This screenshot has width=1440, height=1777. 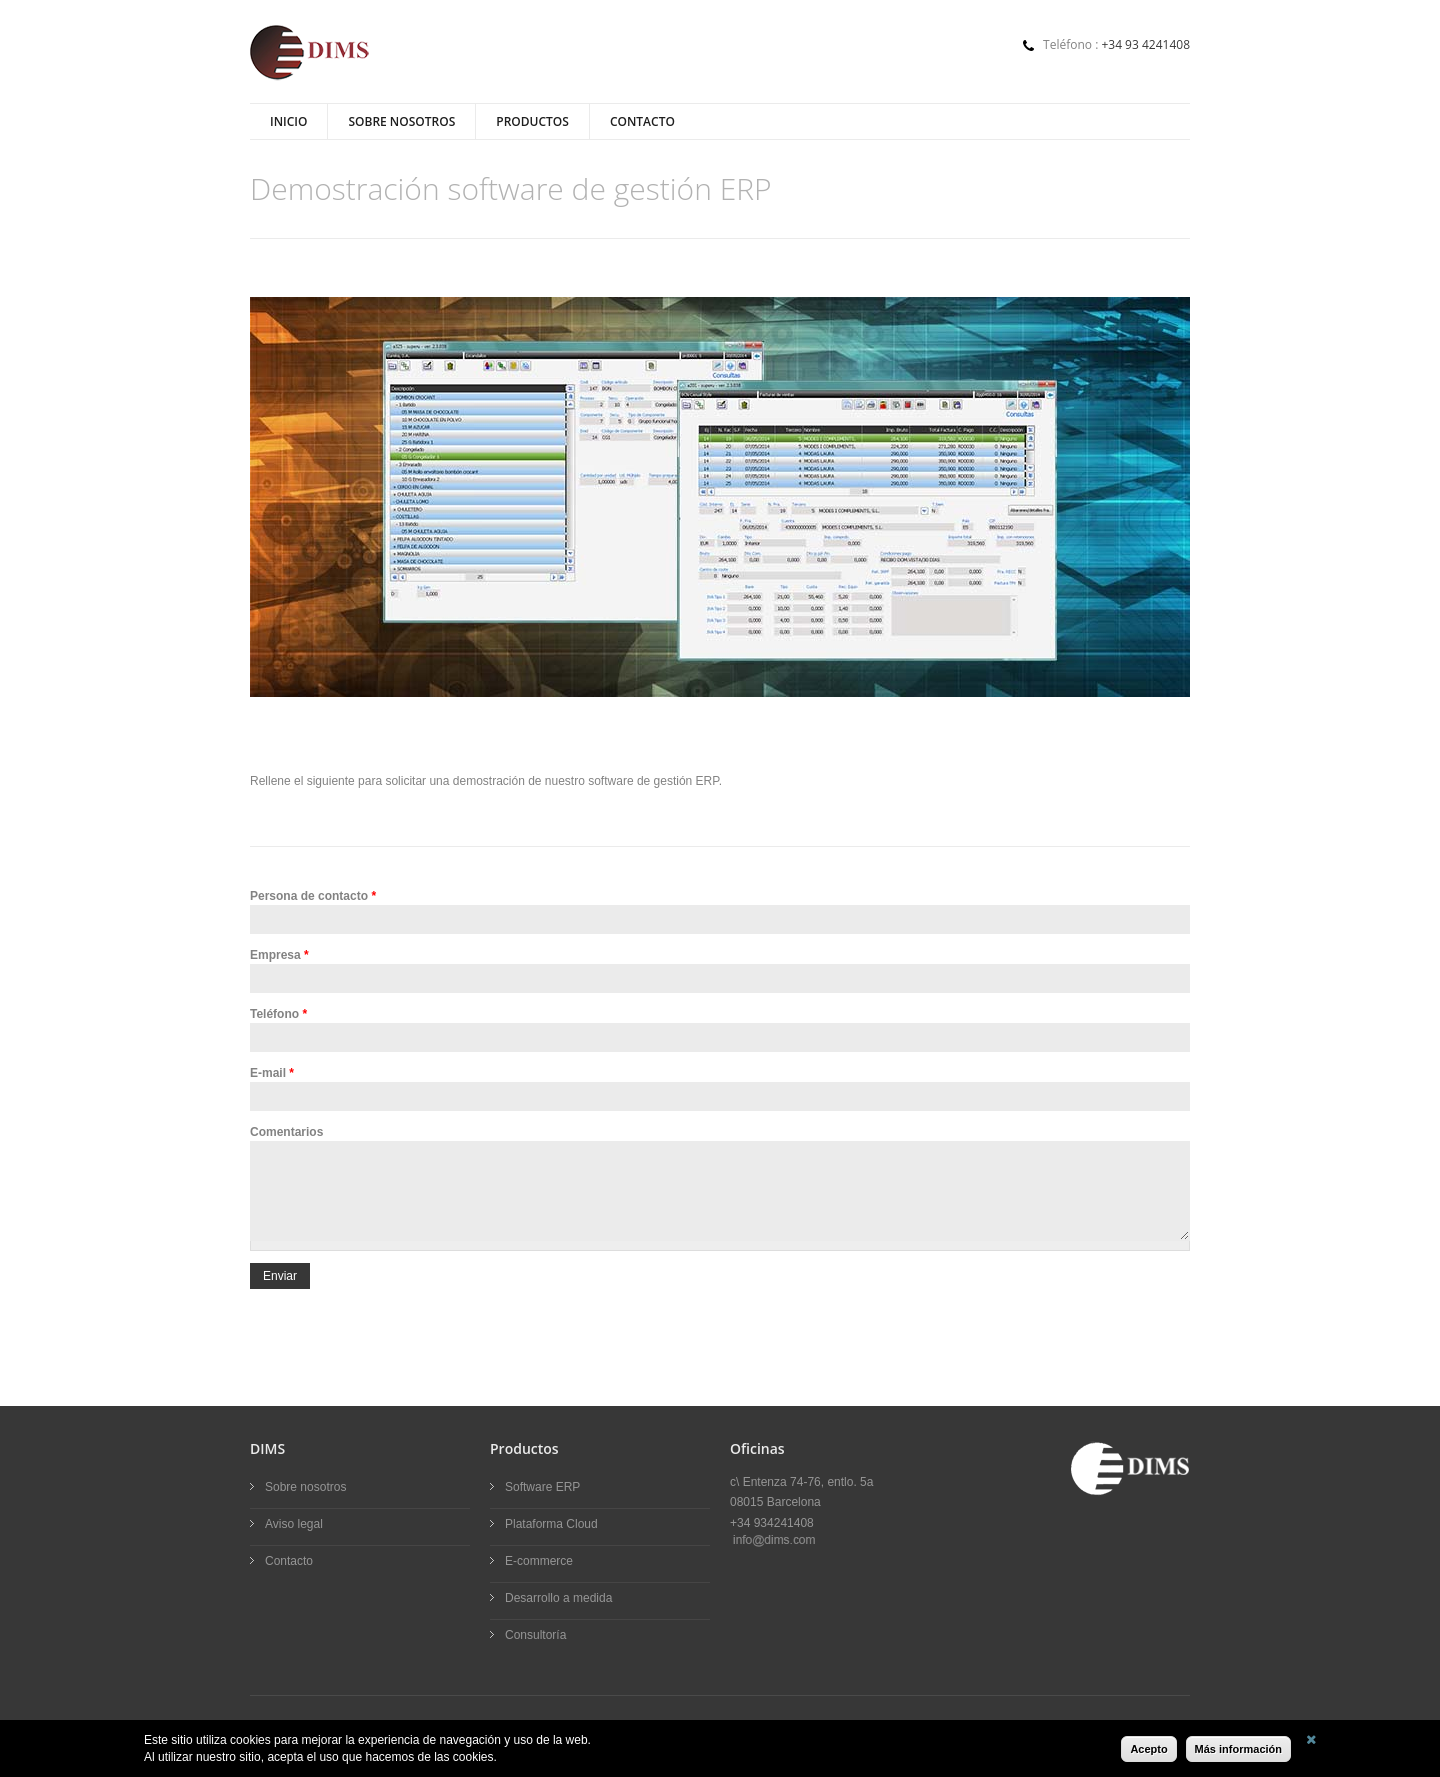 What do you see at coordinates (558, 1598) in the screenshot?
I see `Desarrollo a medida` at bounding box center [558, 1598].